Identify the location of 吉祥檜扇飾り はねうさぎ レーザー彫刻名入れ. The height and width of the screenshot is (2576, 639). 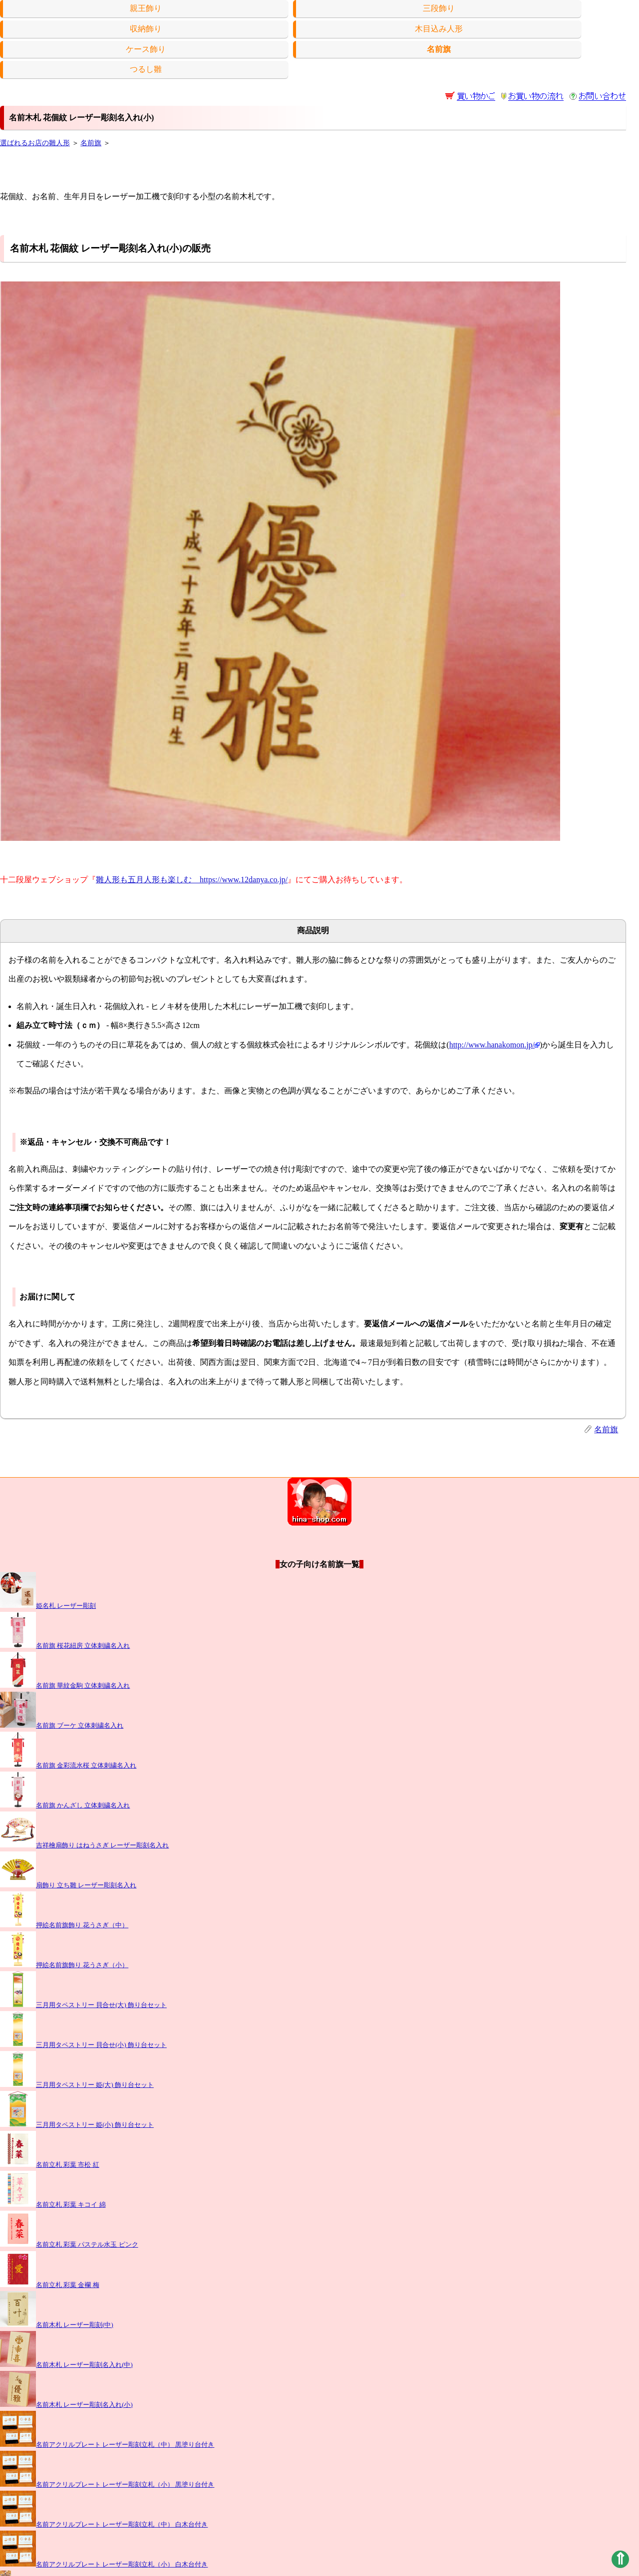
(84, 1845).